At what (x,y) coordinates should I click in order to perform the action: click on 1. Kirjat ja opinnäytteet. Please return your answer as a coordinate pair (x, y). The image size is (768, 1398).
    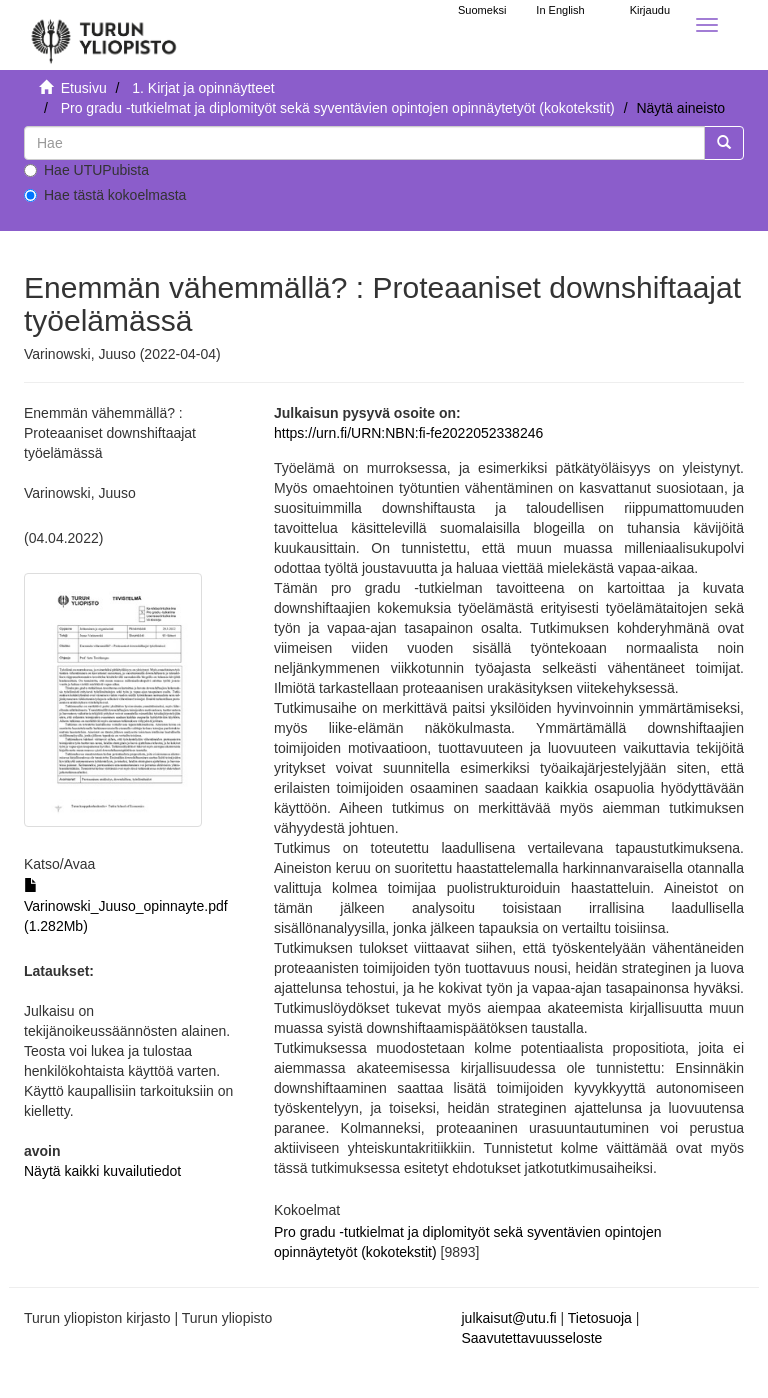
    Looking at the image, I should click on (203, 88).